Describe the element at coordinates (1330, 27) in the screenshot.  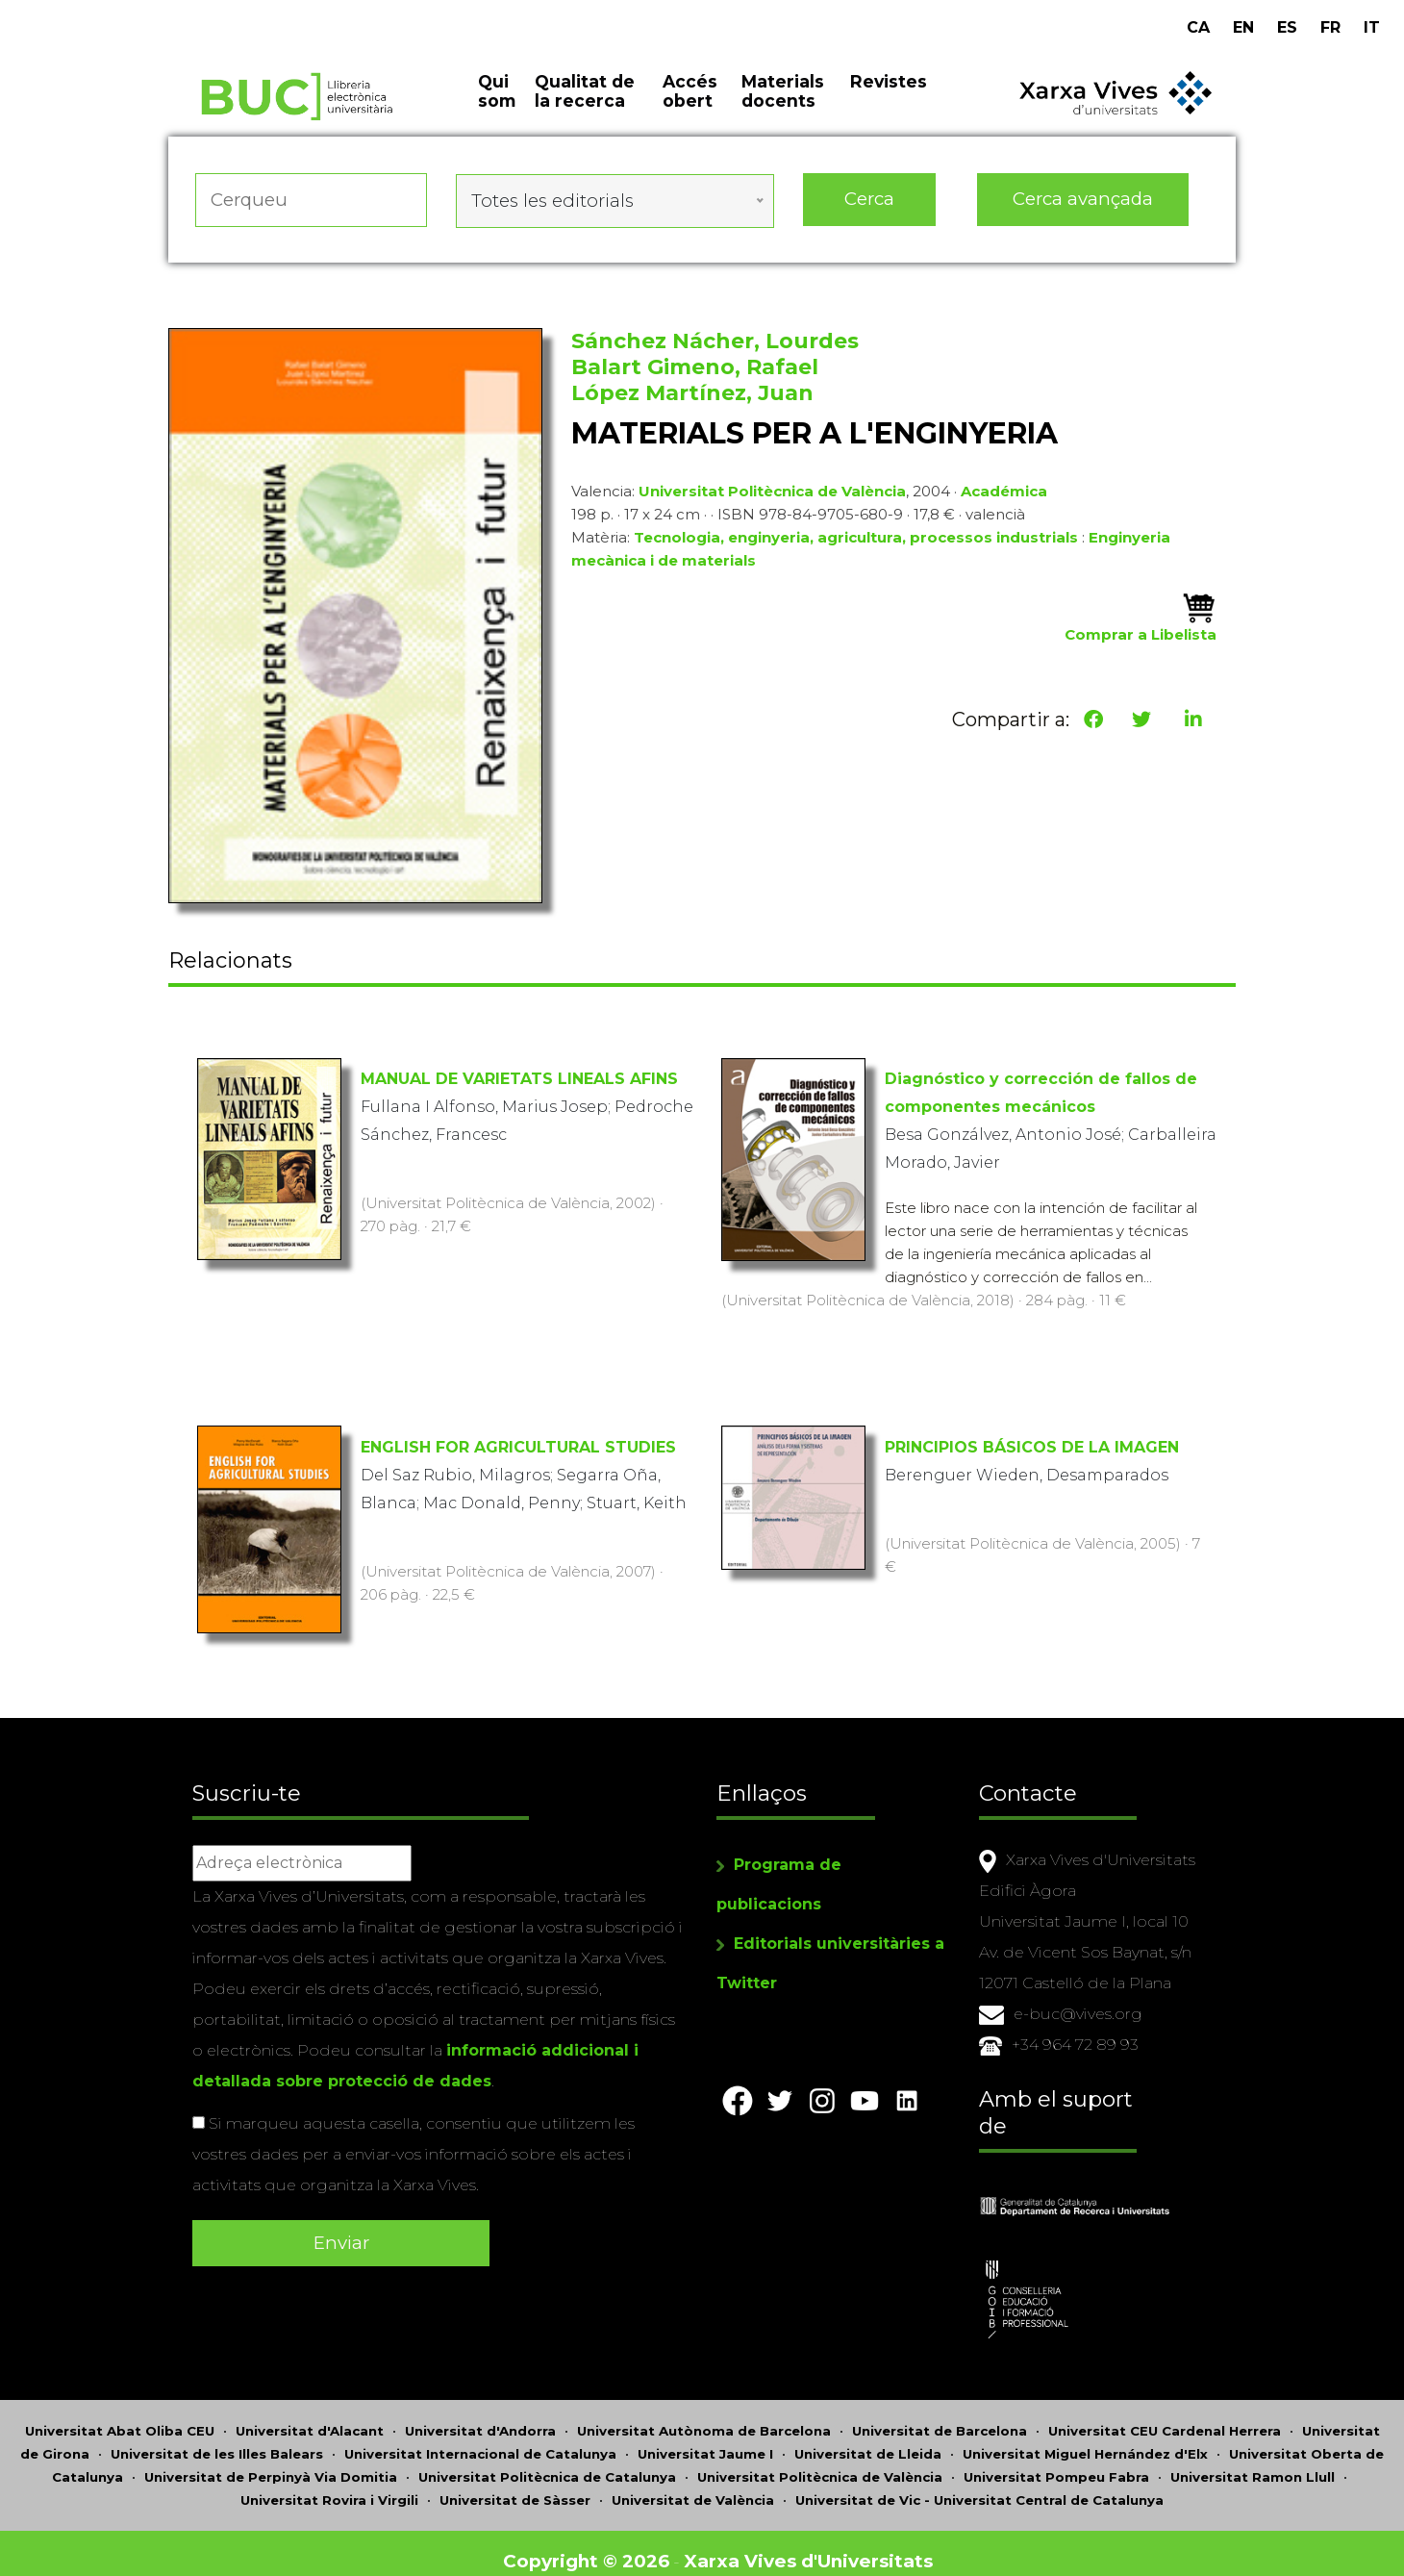
I see `FR` at that location.